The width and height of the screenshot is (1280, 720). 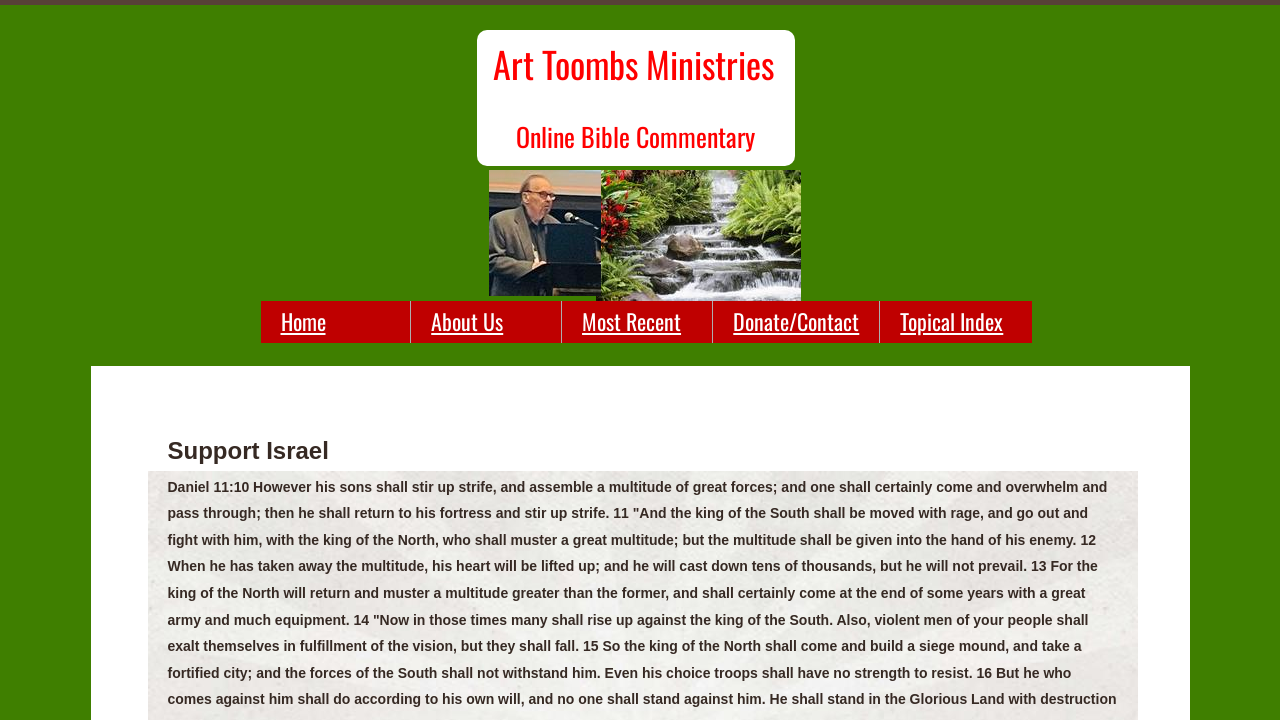 I want to click on Donate/Contact, so click(x=796, y=321).